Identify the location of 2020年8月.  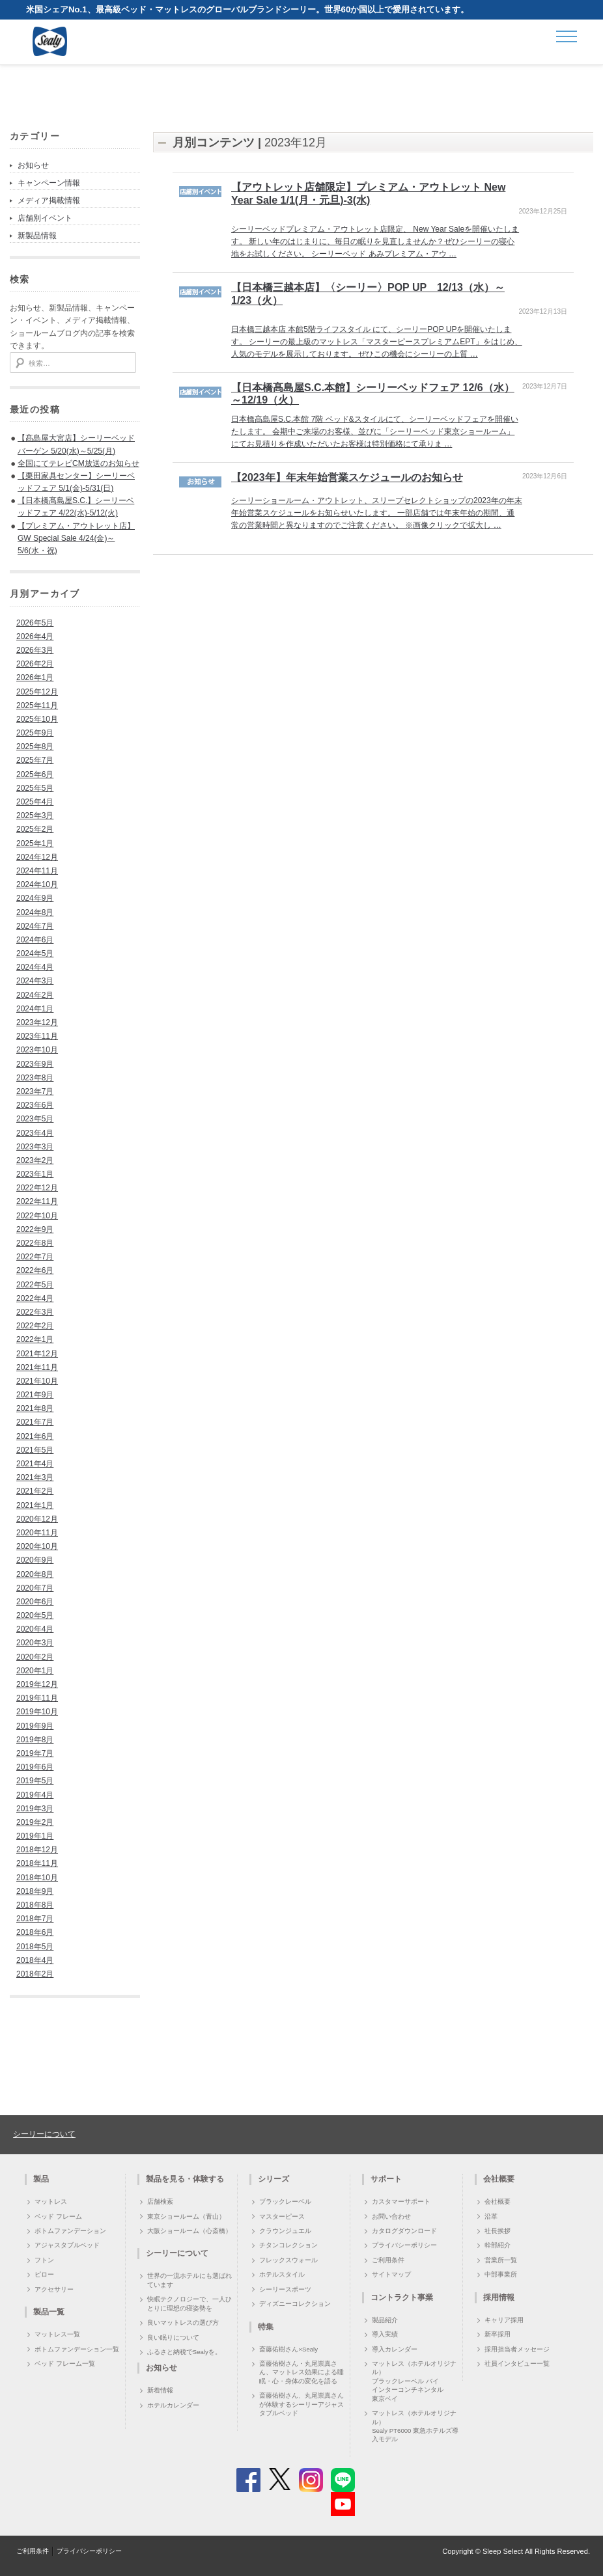
(34, 1574).